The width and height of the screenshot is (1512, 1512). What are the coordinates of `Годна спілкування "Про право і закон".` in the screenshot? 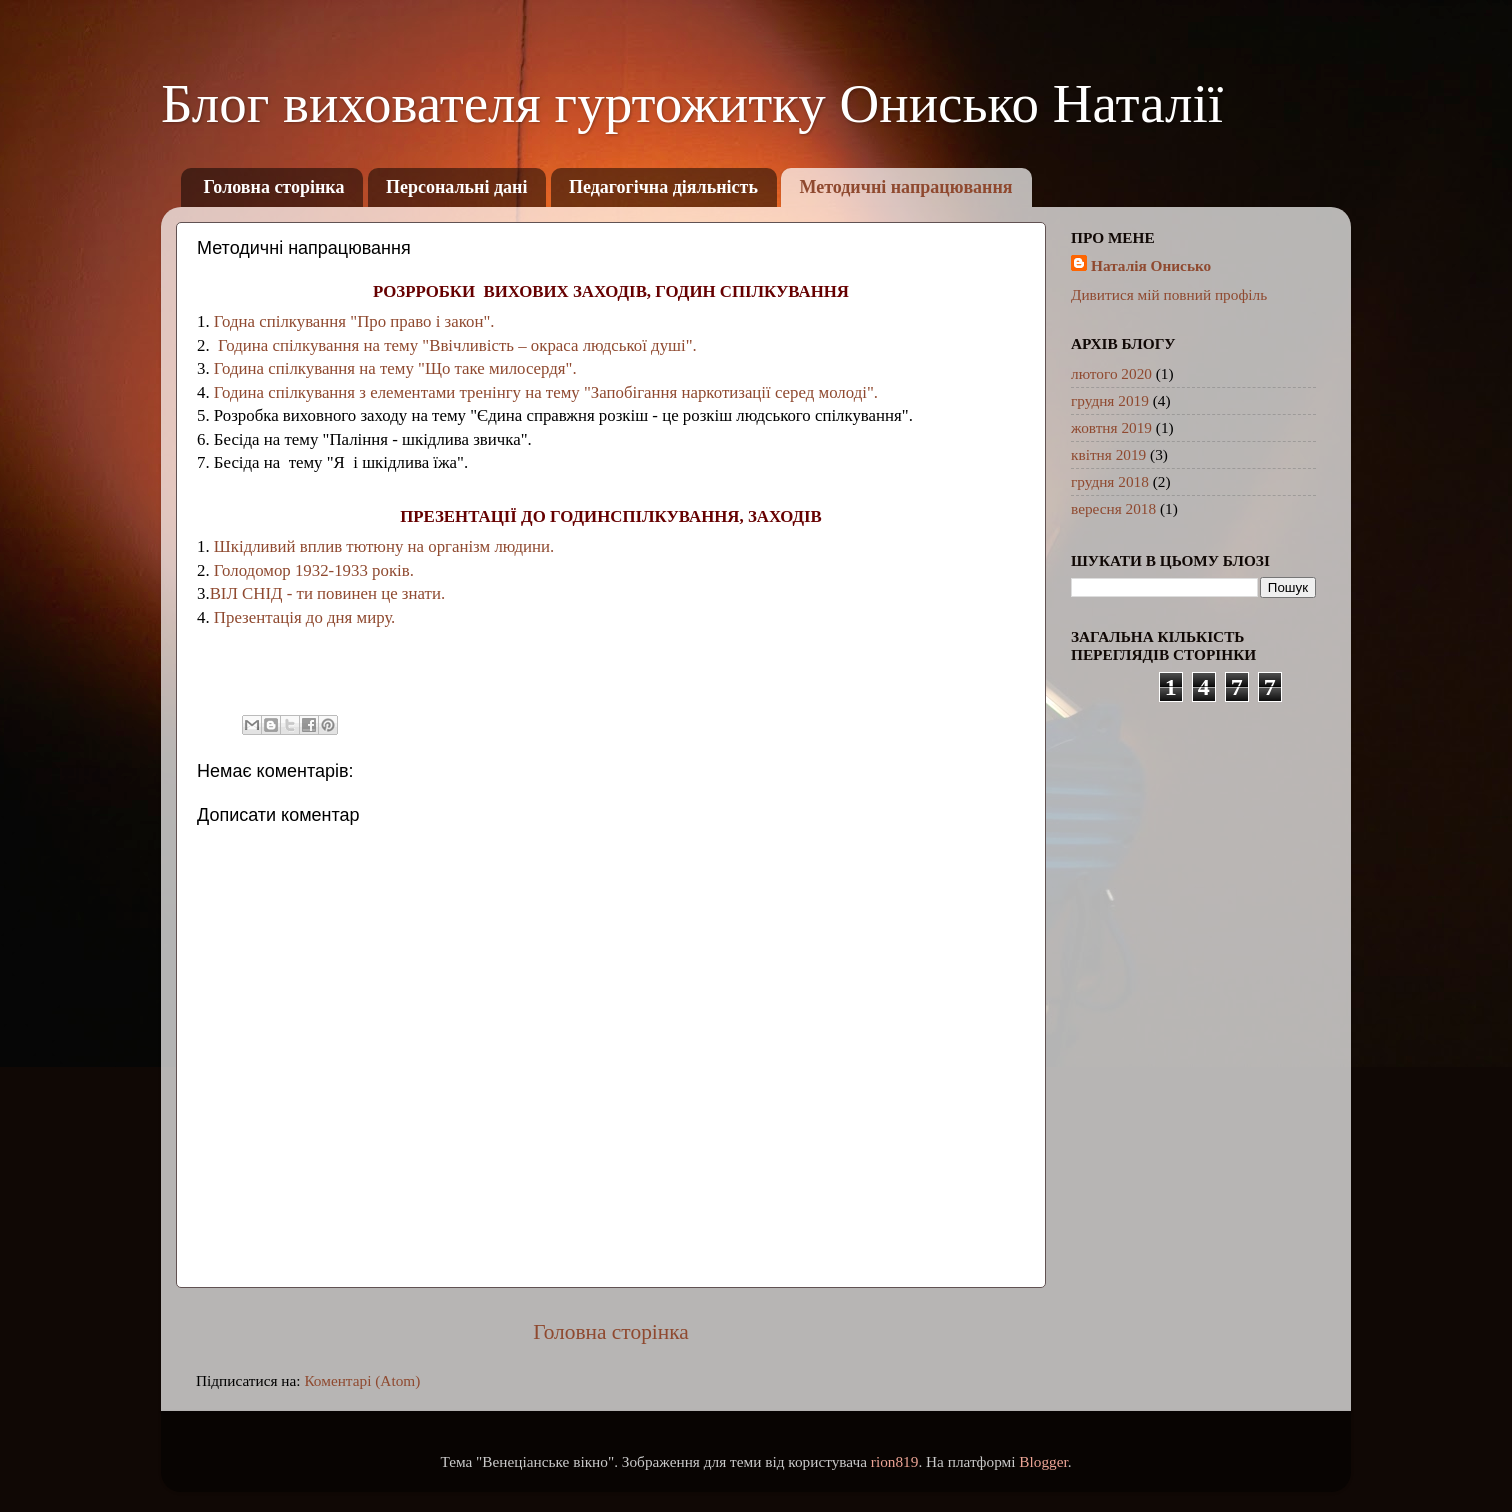 It's located at (354, 321).